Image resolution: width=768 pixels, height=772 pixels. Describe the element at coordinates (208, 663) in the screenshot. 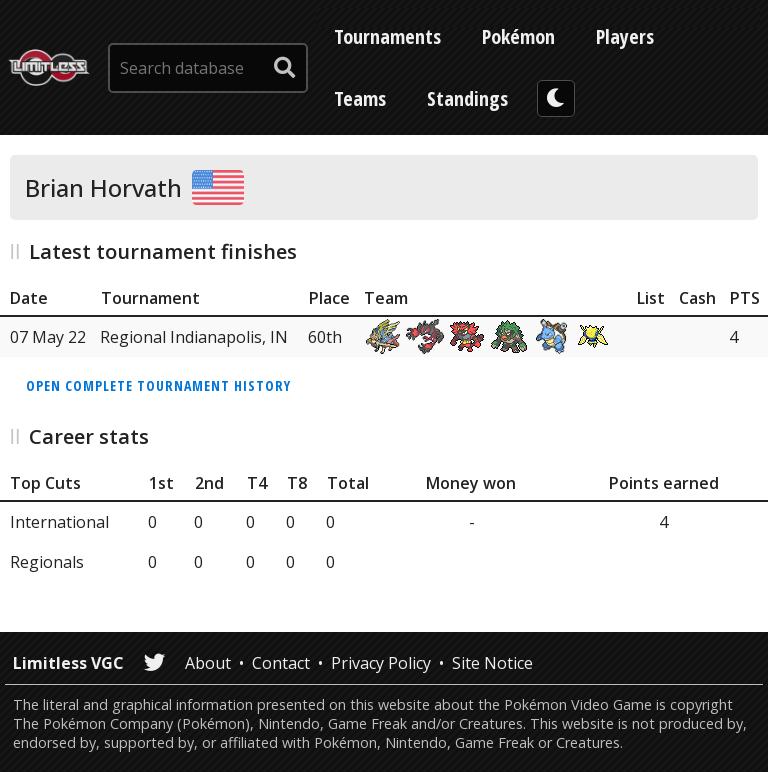

I see `About` at that location.